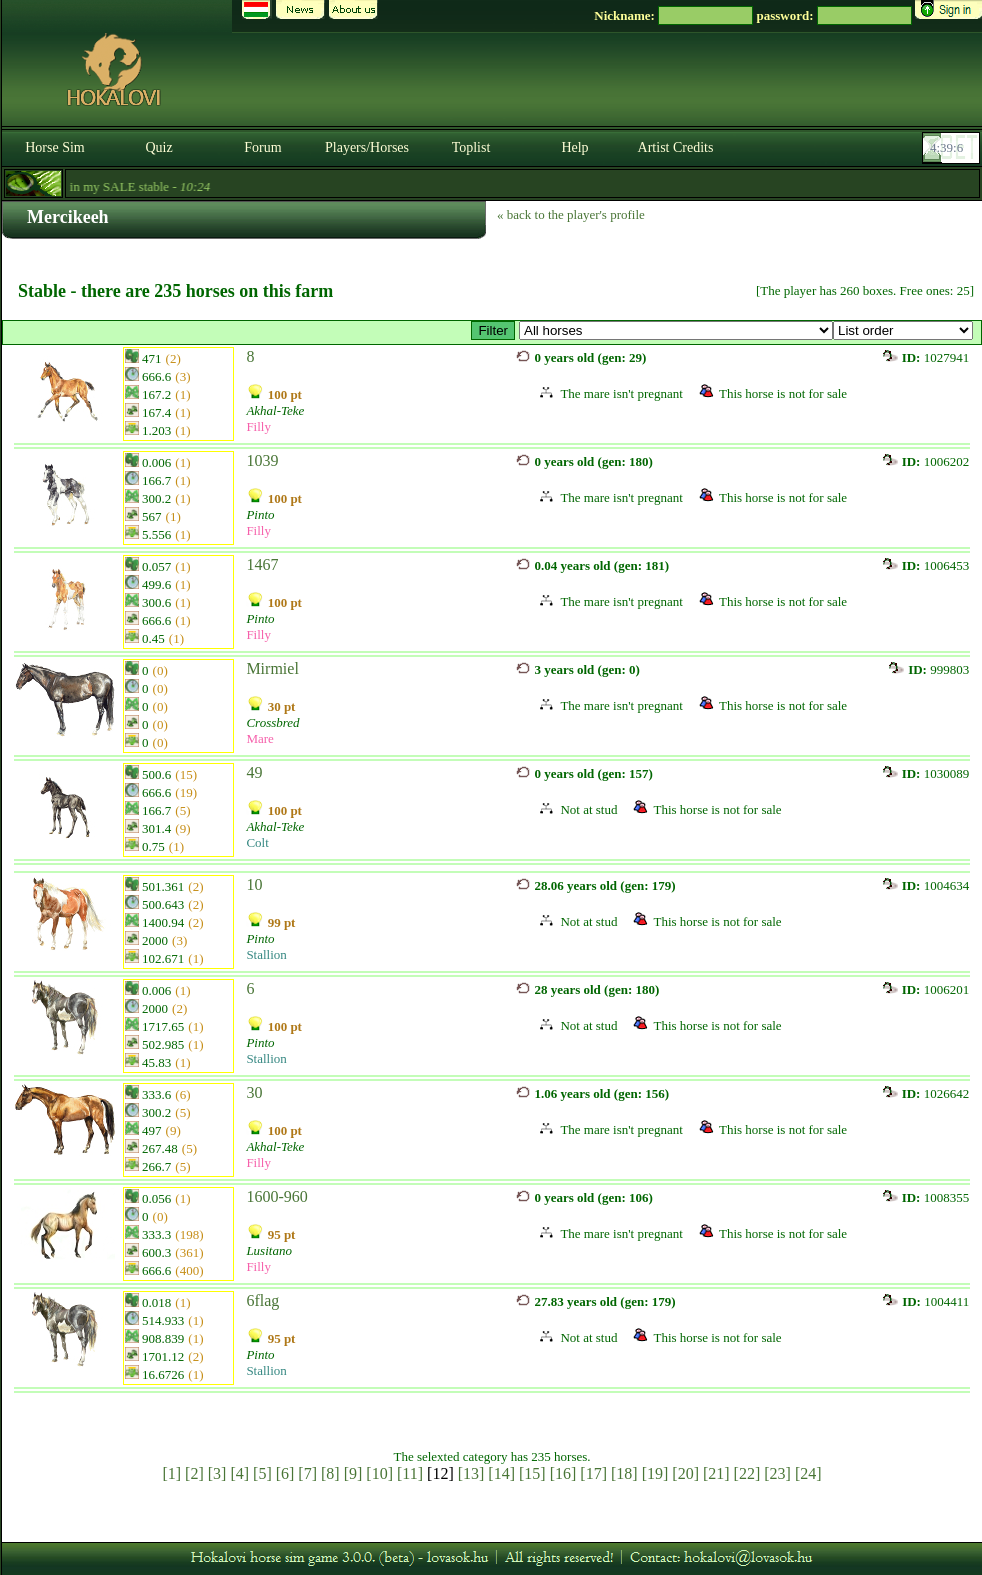  Describe the element at coordinates (285, 1473) in the screenshot. I see `[6]` at that location.